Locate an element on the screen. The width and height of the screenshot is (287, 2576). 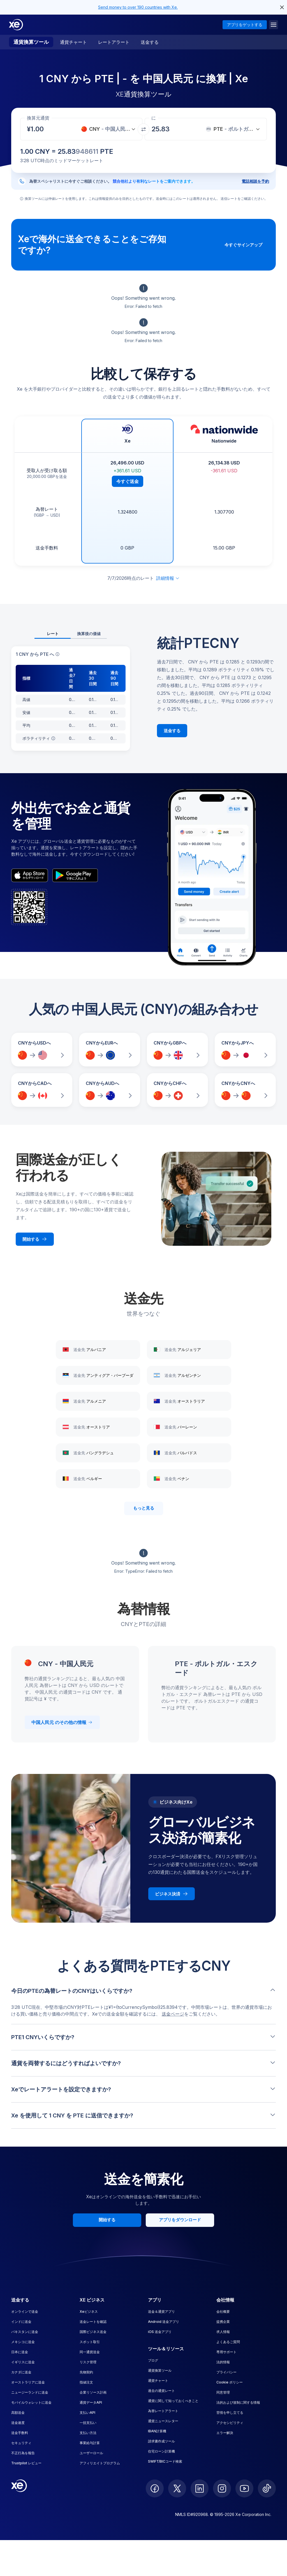
会社概要 is located at coordinates (223, 2311).